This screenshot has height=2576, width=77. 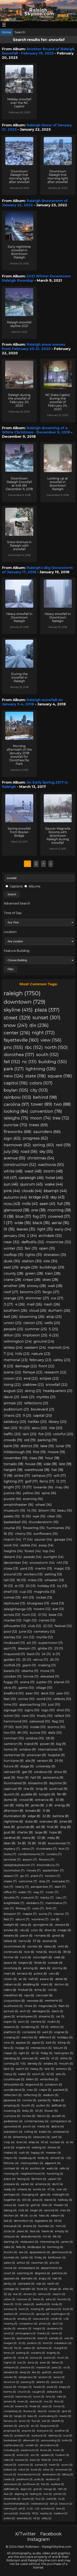 I want to click on another (28), so click(x=14, y=1286).